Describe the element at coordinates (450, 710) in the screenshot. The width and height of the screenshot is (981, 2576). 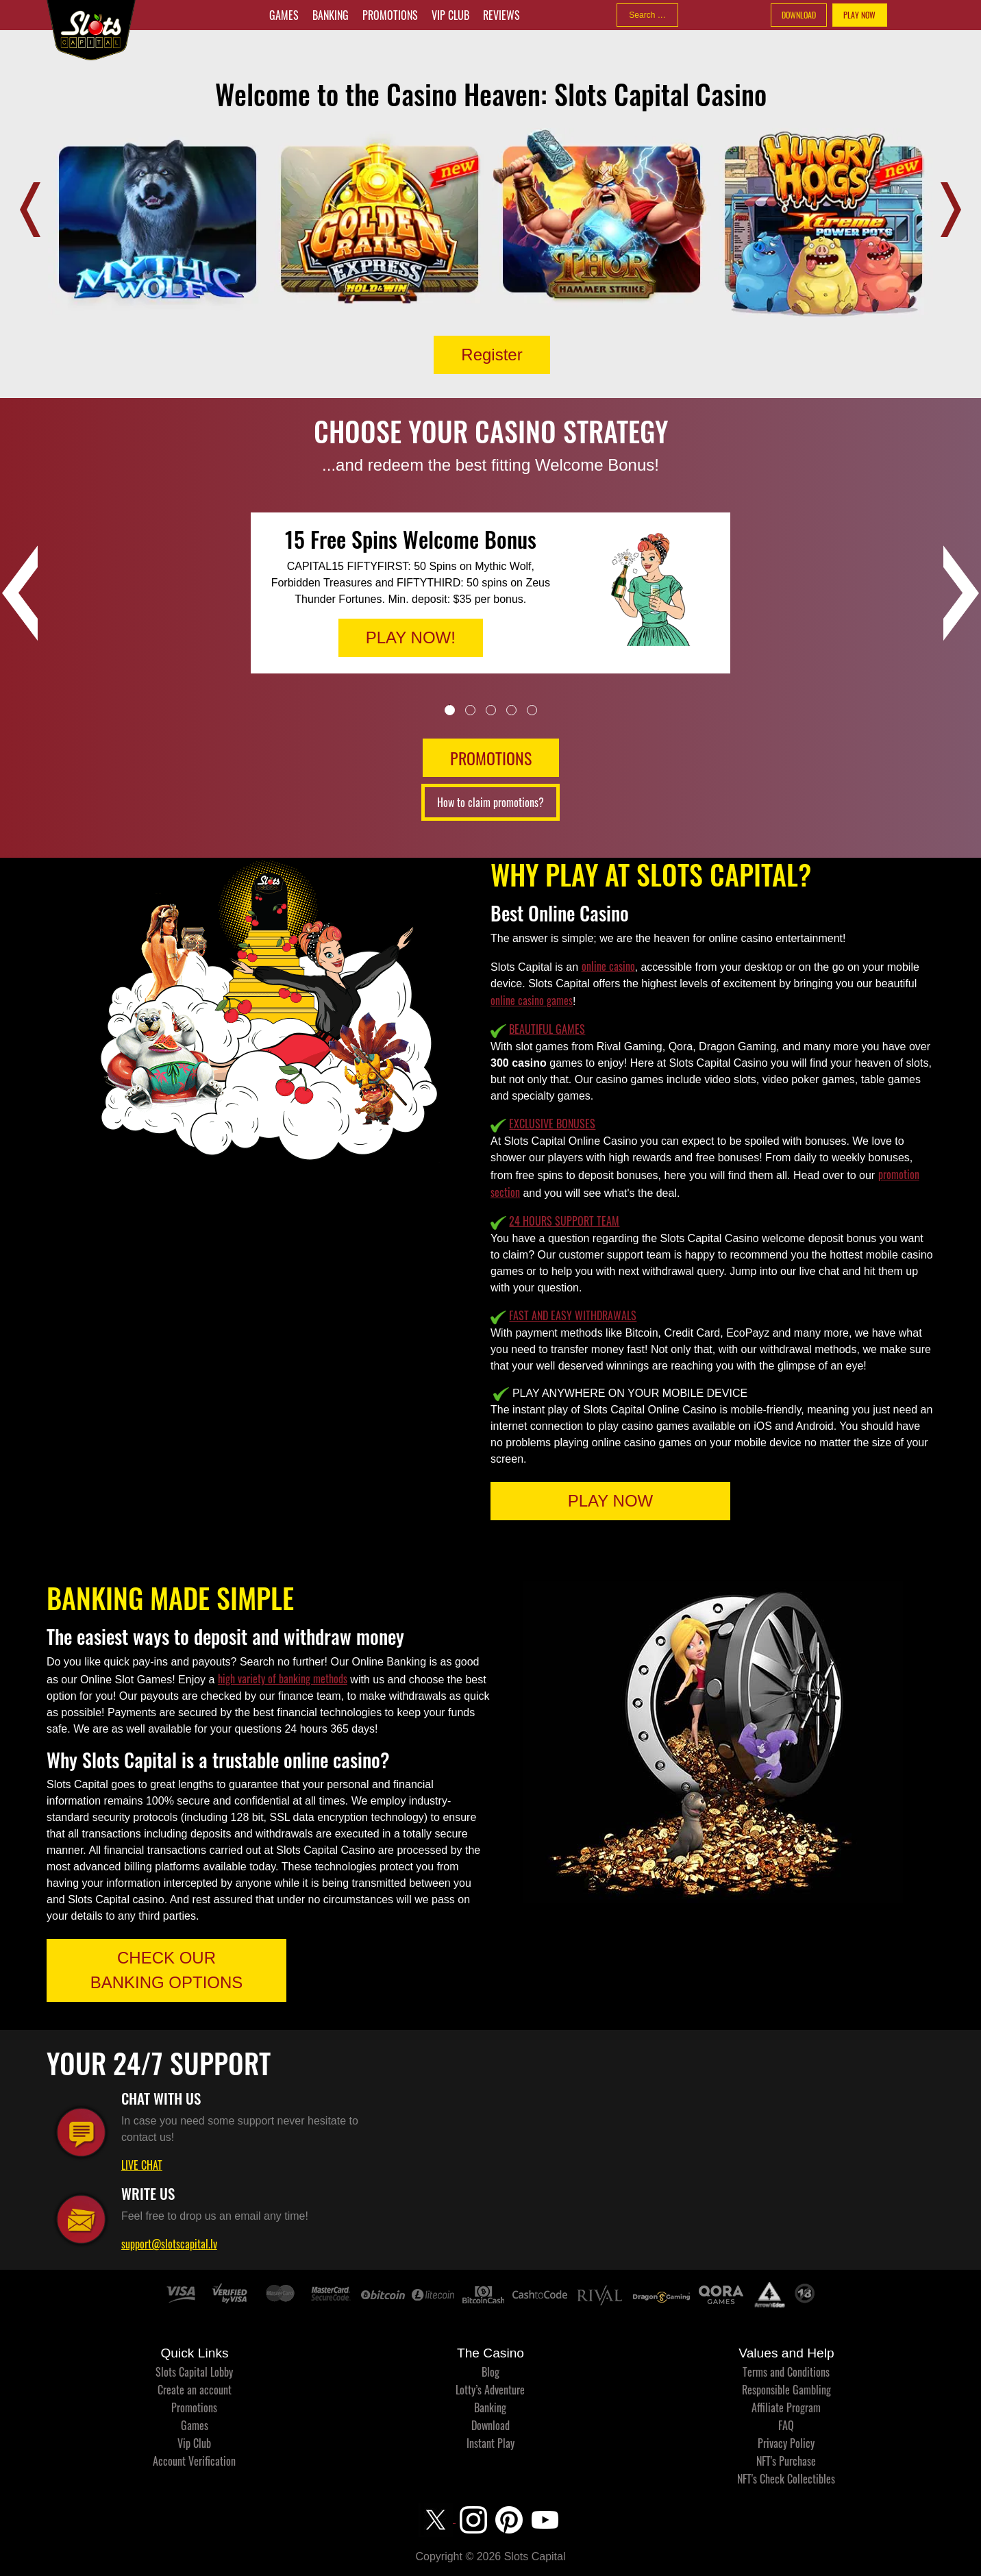
I see `1 [tab]` at that location.